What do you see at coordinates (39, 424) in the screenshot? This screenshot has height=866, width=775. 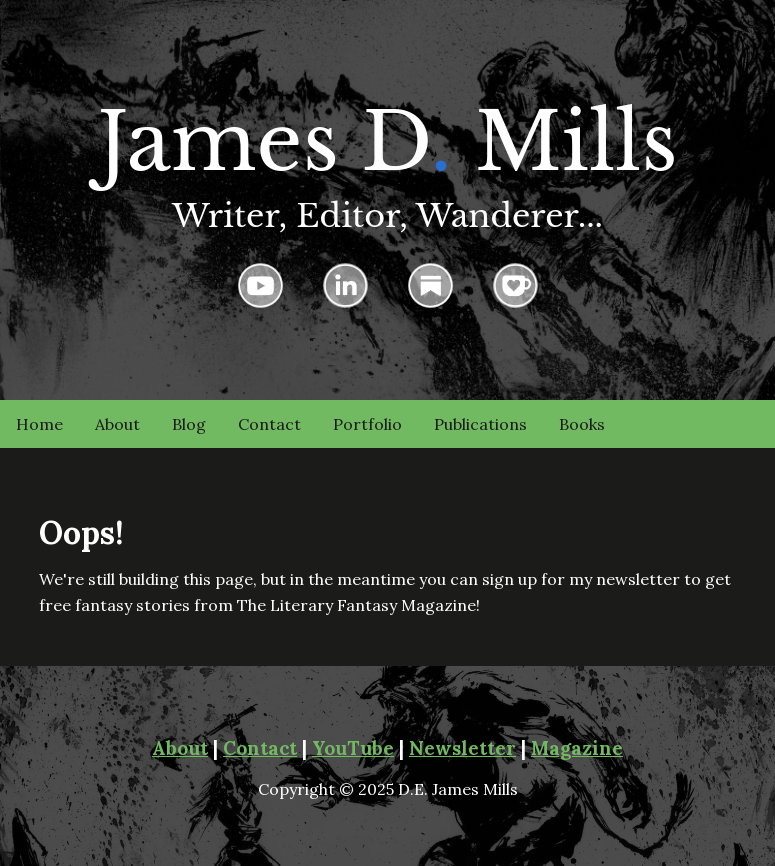 I see `Home` at bounding box center [39, 424].